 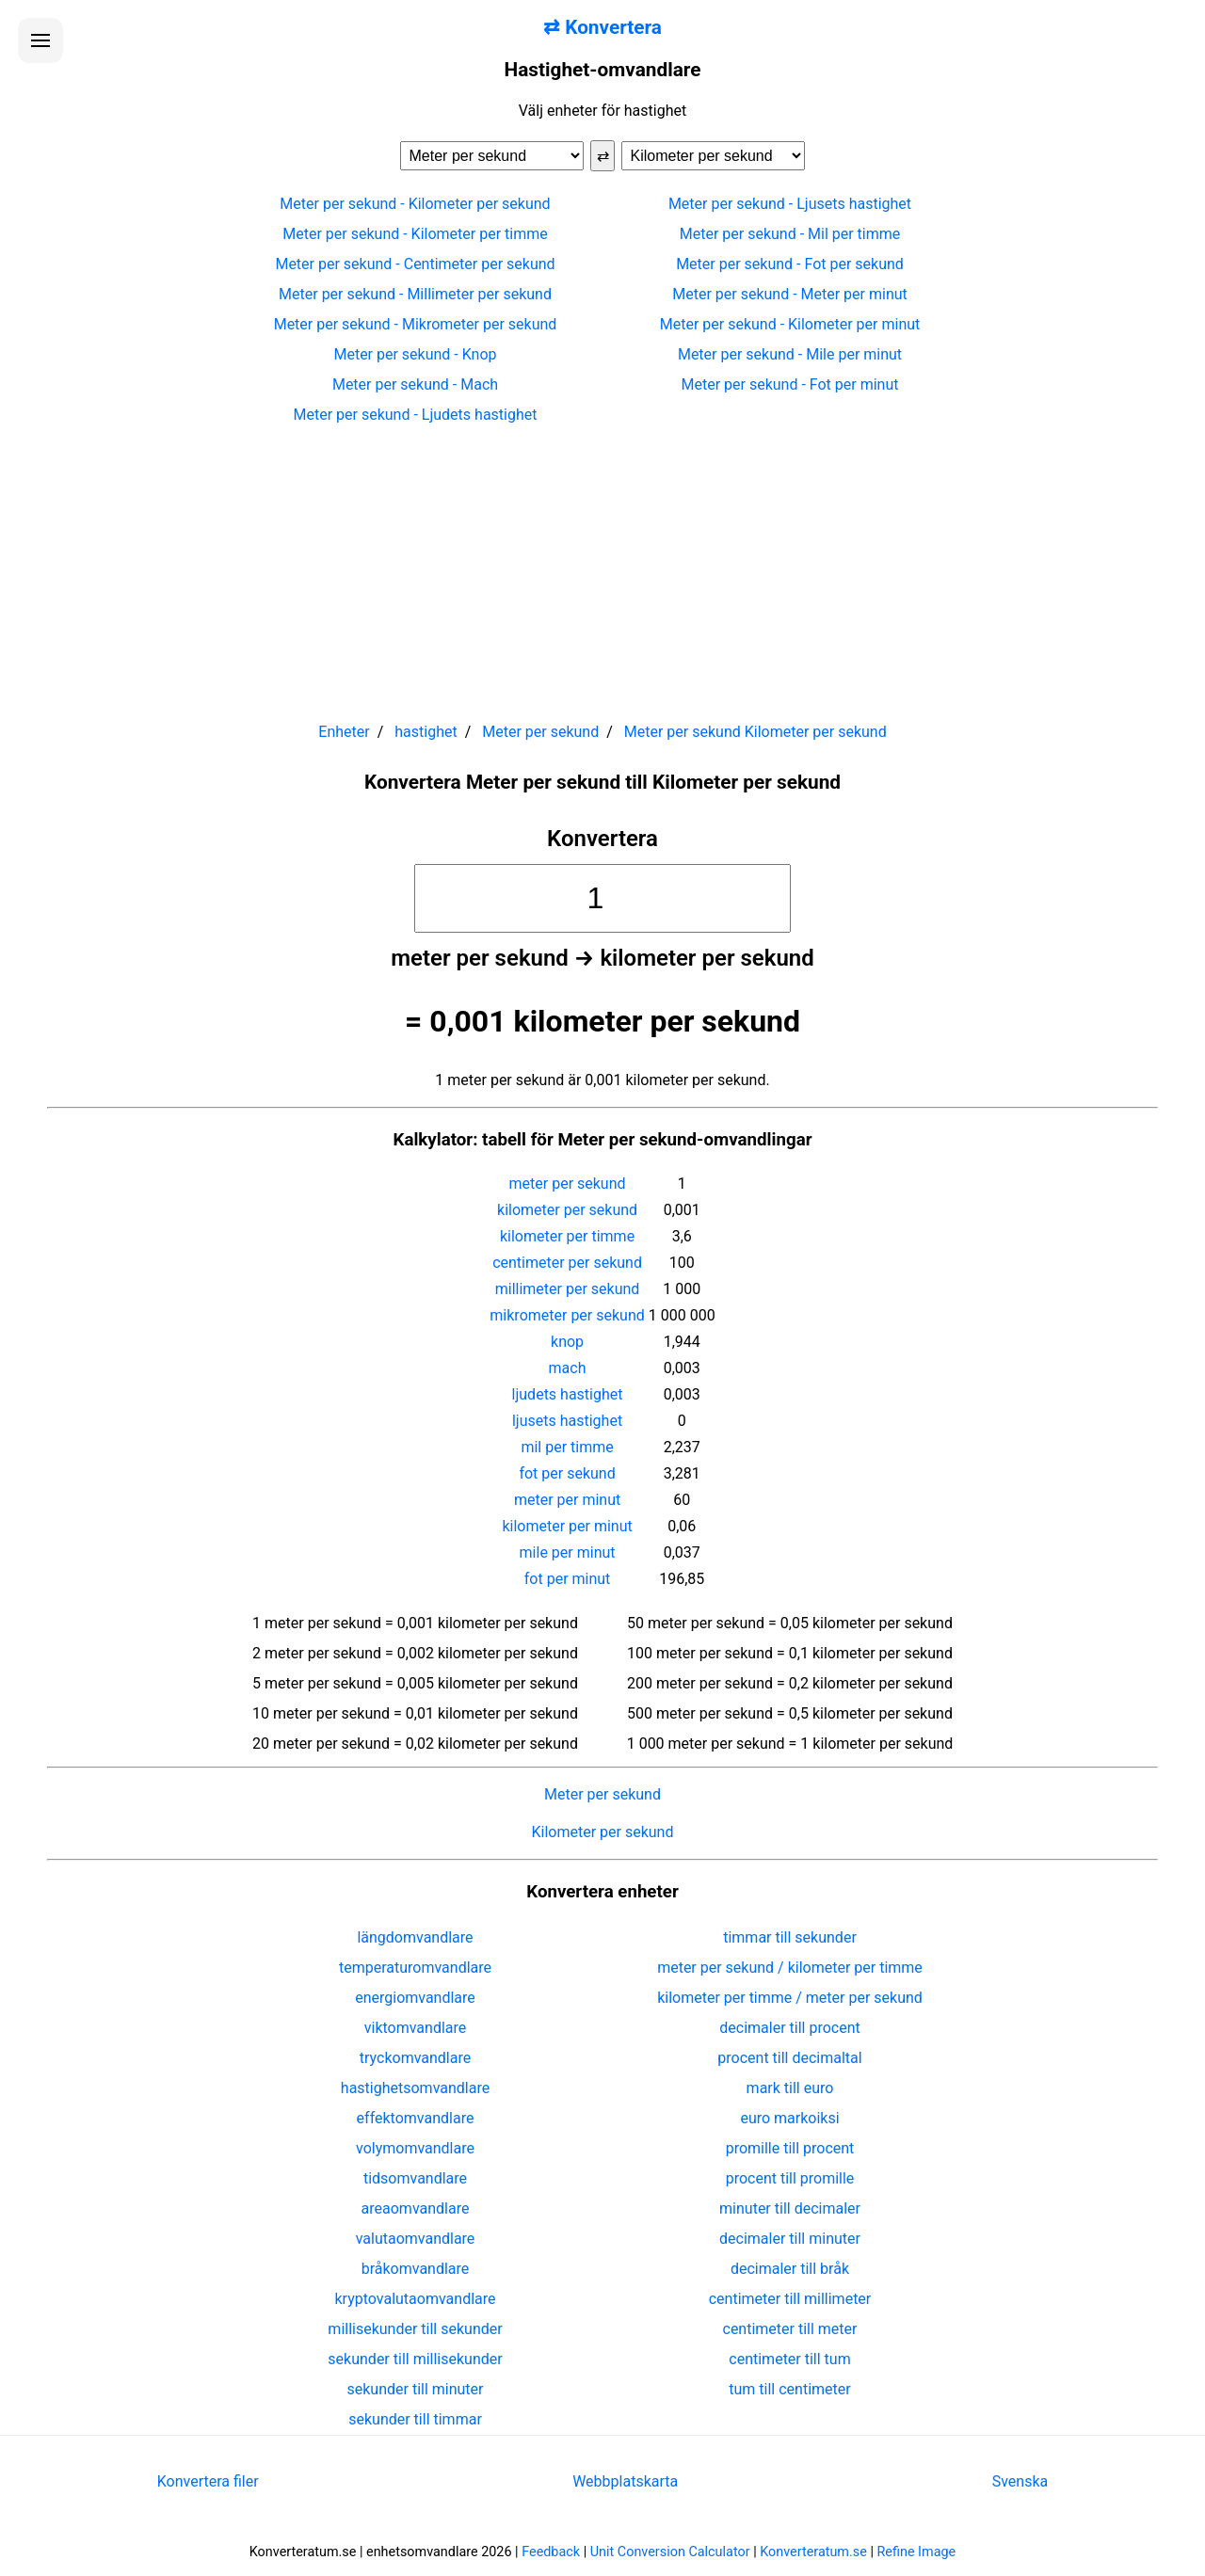 I want to click on mikrometer per sekund, so click(x=567, y=1315).